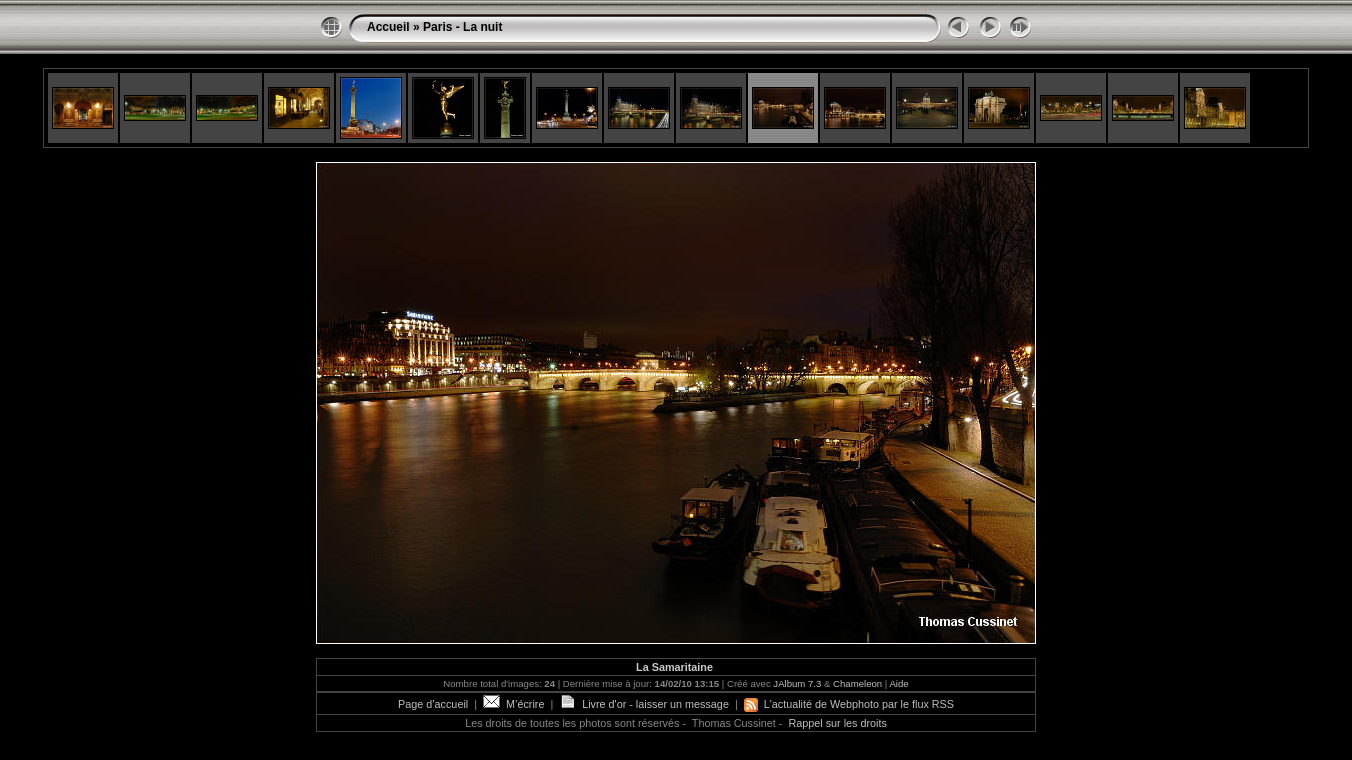 The width and height of the screenshot is (1352, 760). I want to click on JAlbum 7.3, so click(797, 683).